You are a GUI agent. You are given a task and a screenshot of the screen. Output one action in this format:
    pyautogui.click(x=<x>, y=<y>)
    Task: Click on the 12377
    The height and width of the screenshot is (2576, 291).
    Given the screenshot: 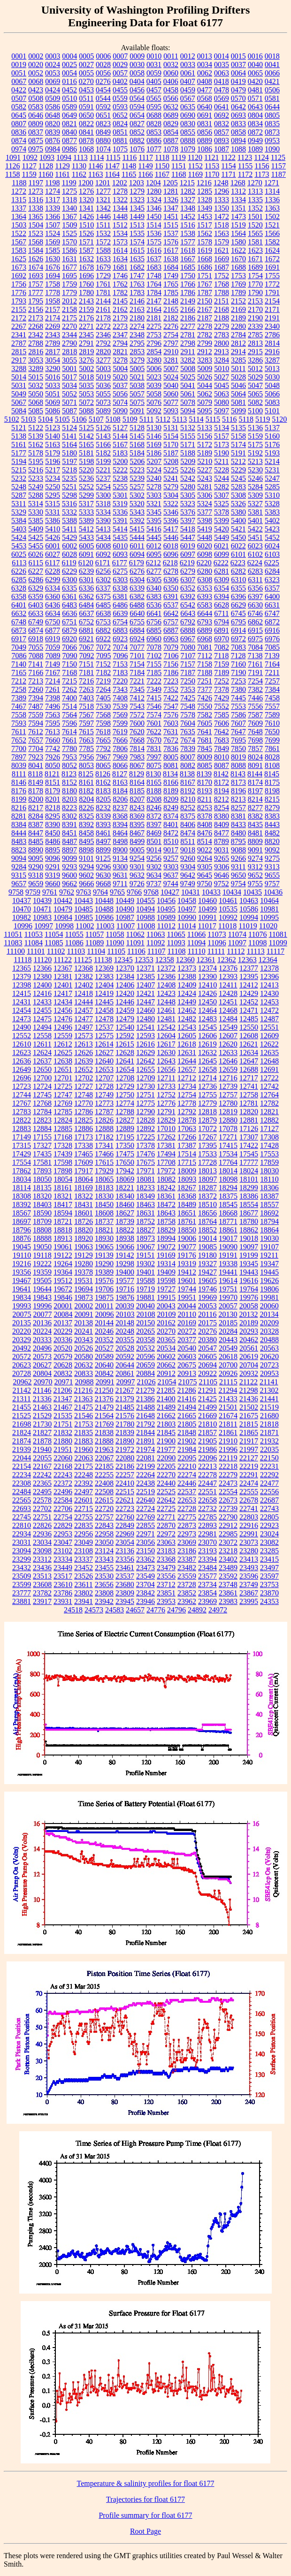 What is the action you would take?
    pyautogui.click(x=248, y=968)
    